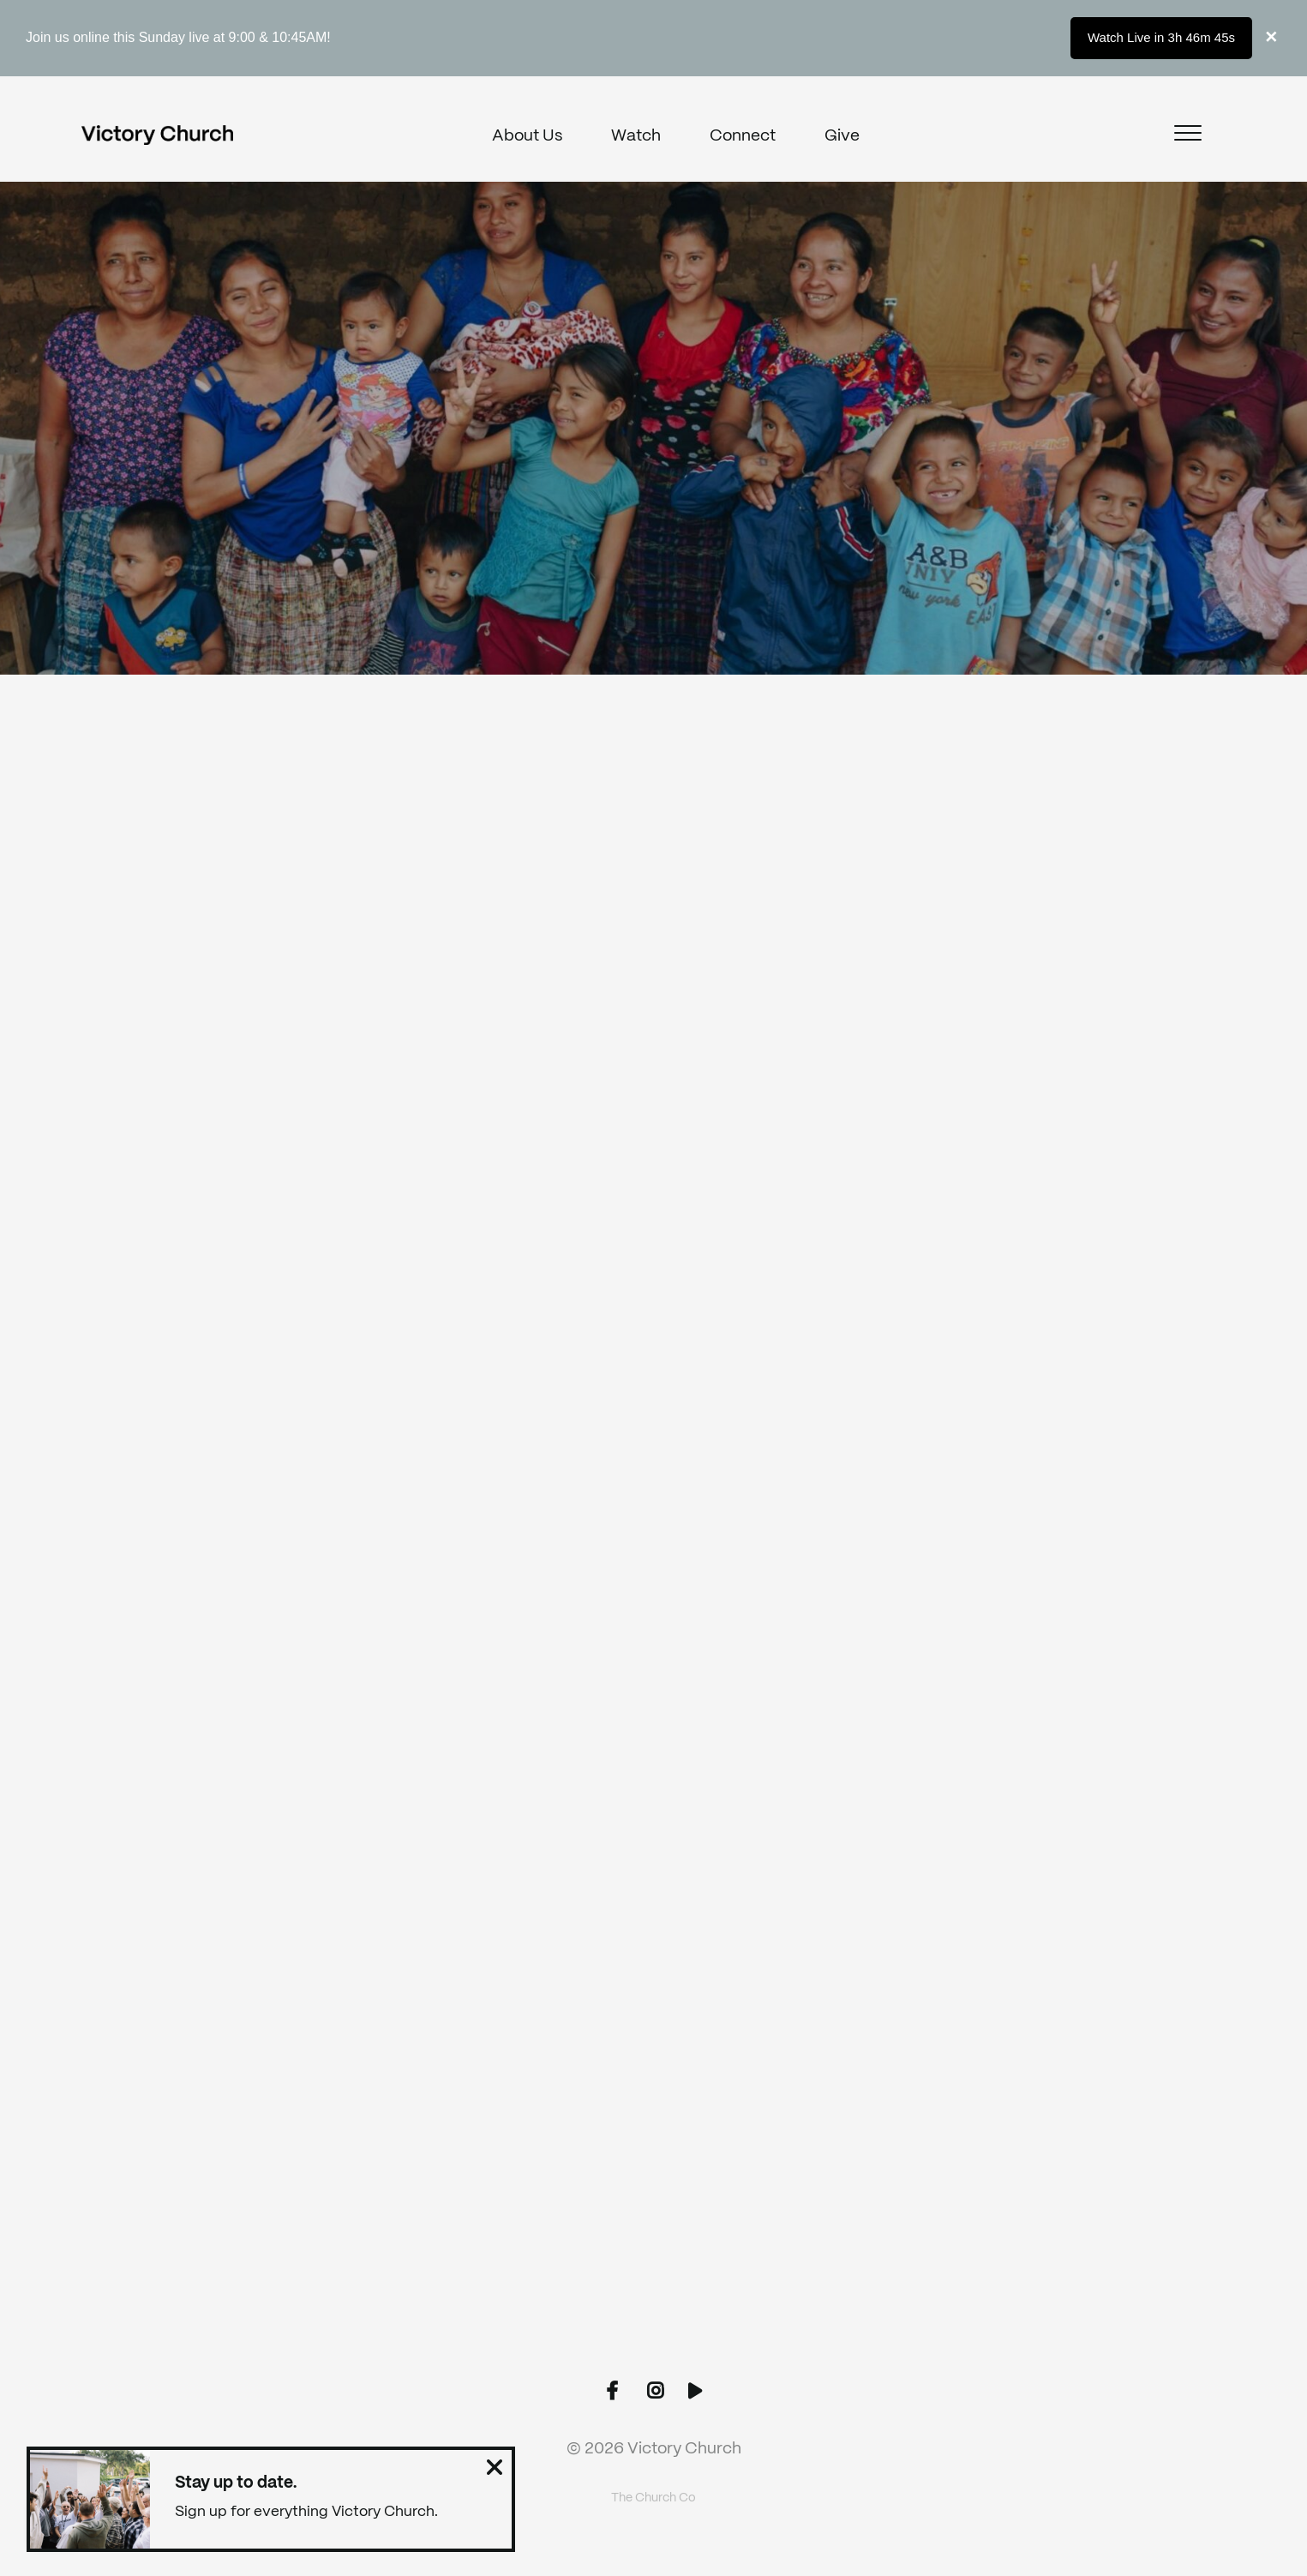 This screenshot has width=1307, height=2576. What do you see at coordinates (636, 136) in the screenshot?
I see `Watch` at bounding box center [636, 136].